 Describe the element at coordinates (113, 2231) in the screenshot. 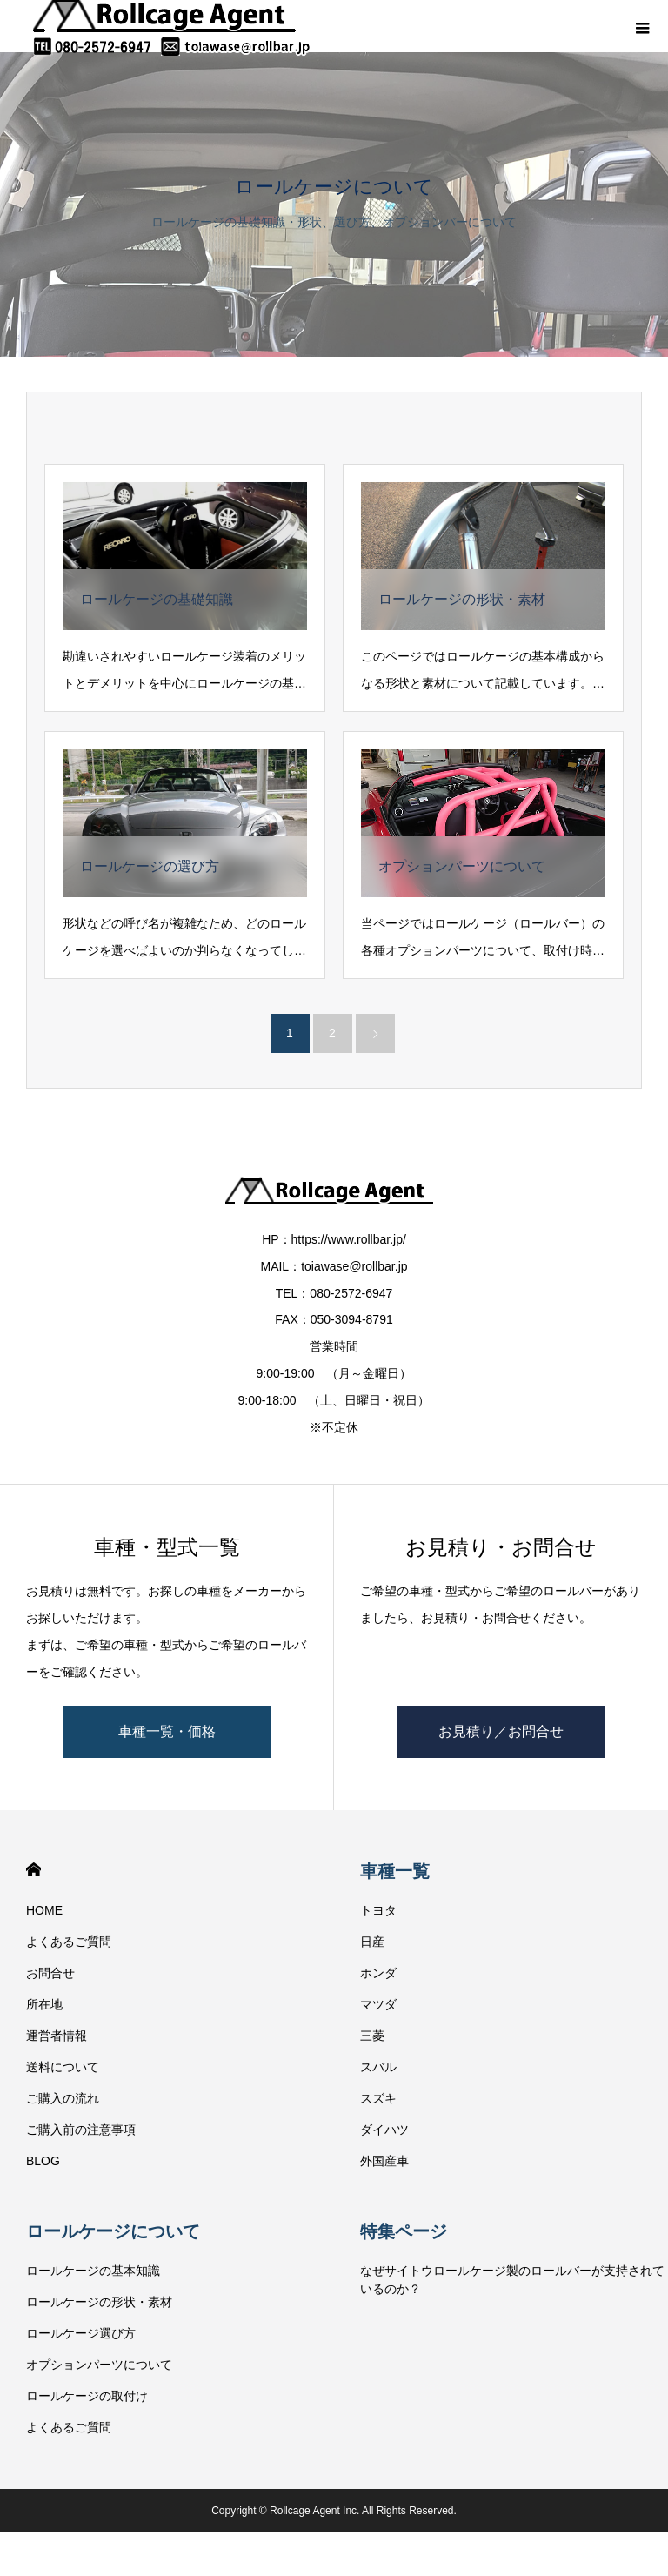

I see `ロールケージについて` at that location.